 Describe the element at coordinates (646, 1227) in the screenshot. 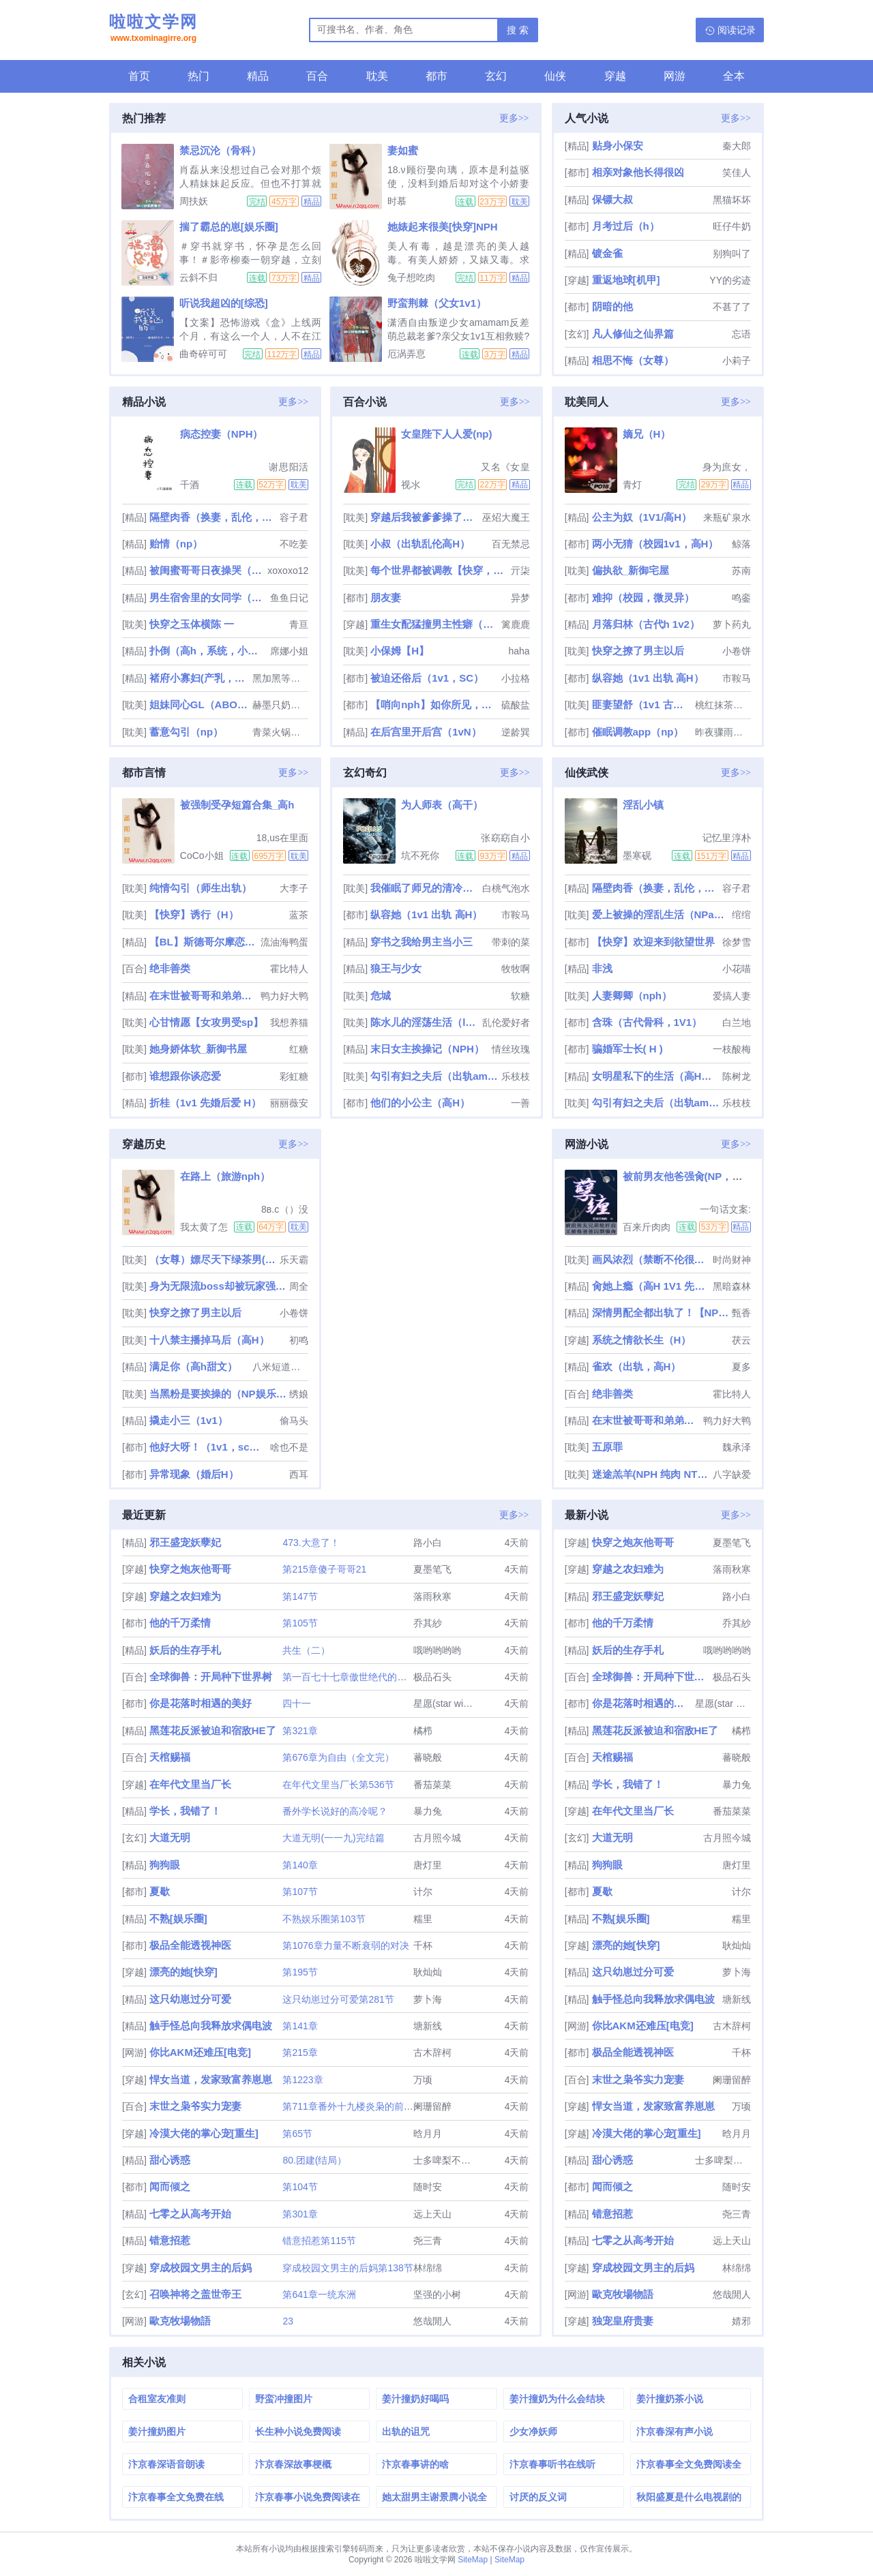

I see `百来斤肉肉` at that location.